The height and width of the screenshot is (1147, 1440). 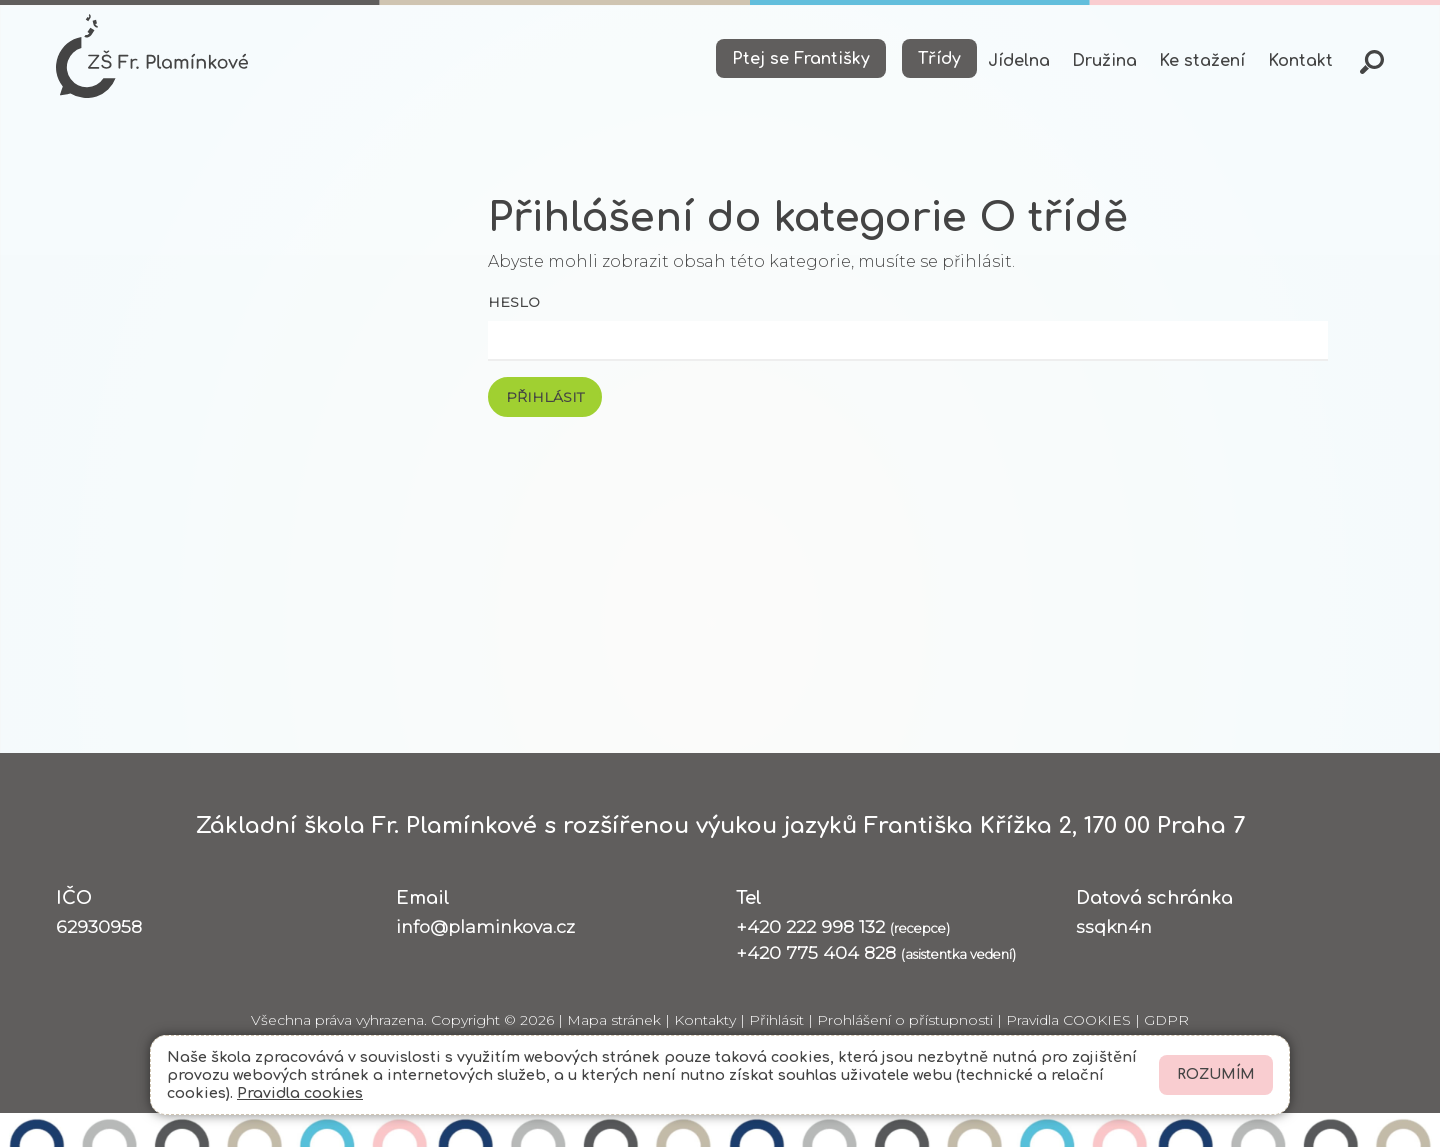 I want to click on Družina, so click(x=1104, y=61).